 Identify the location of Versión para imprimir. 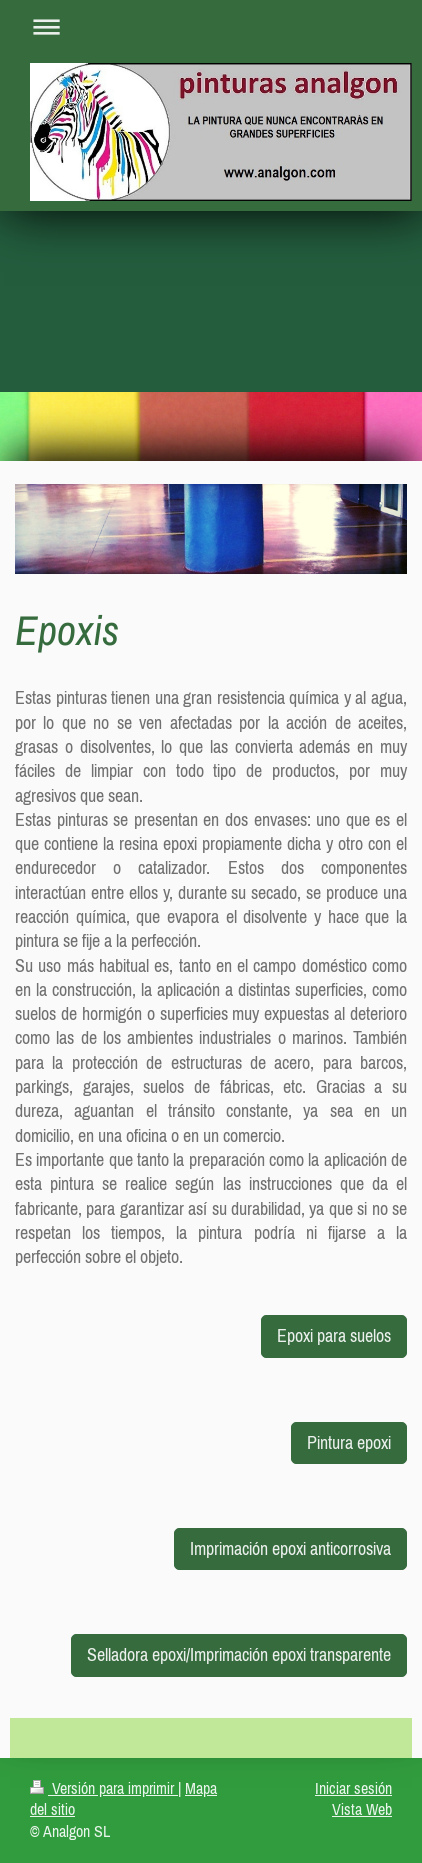
(104, 1788).